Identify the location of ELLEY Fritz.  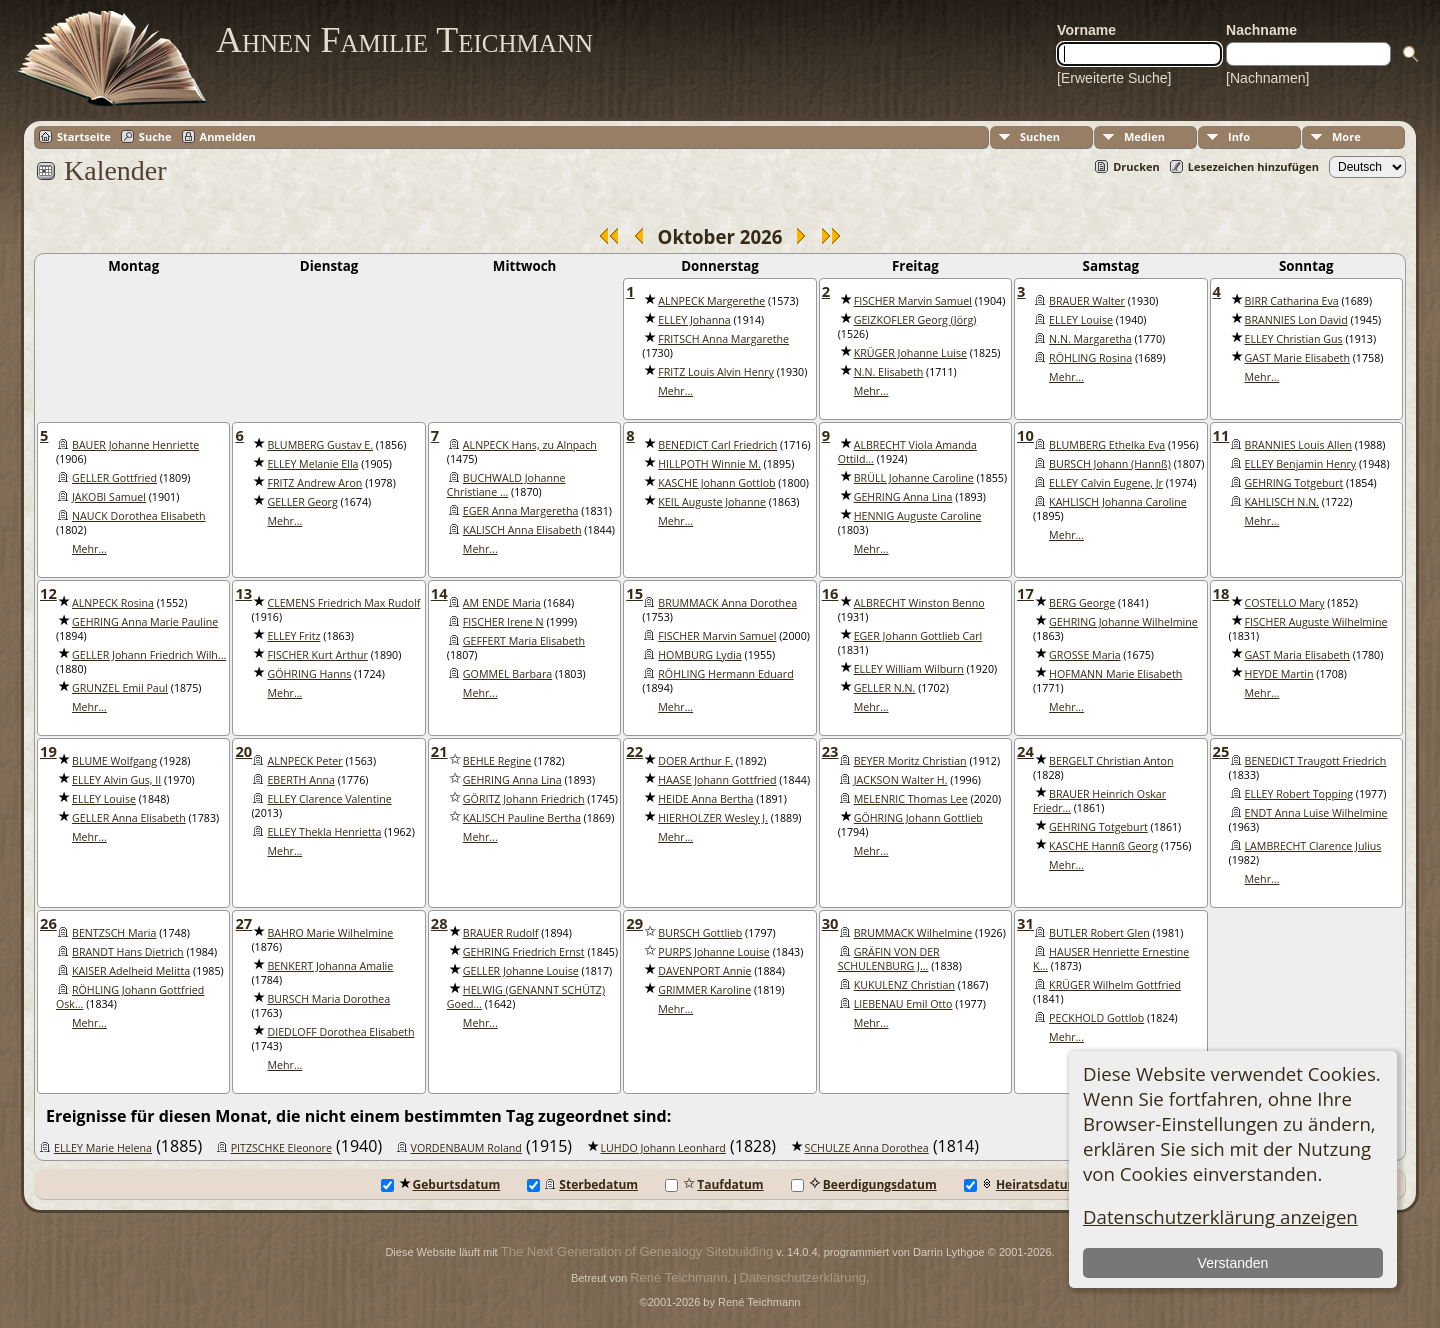
(293, 636).